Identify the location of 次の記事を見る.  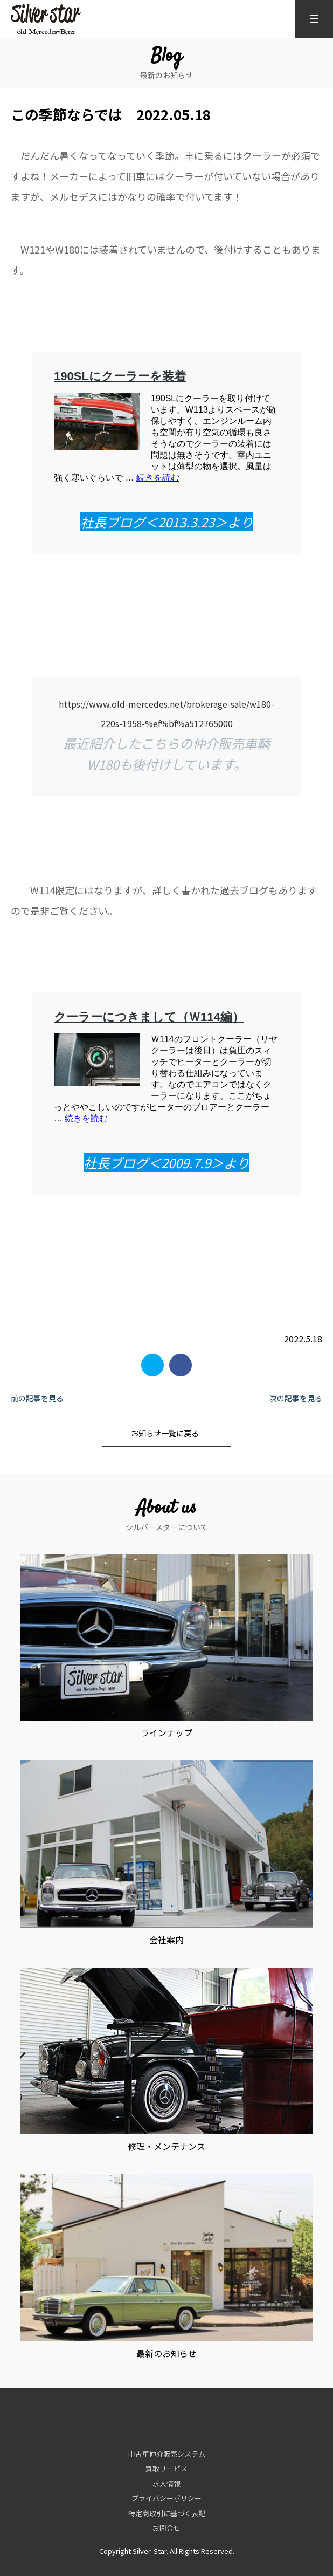
(295, 1398).